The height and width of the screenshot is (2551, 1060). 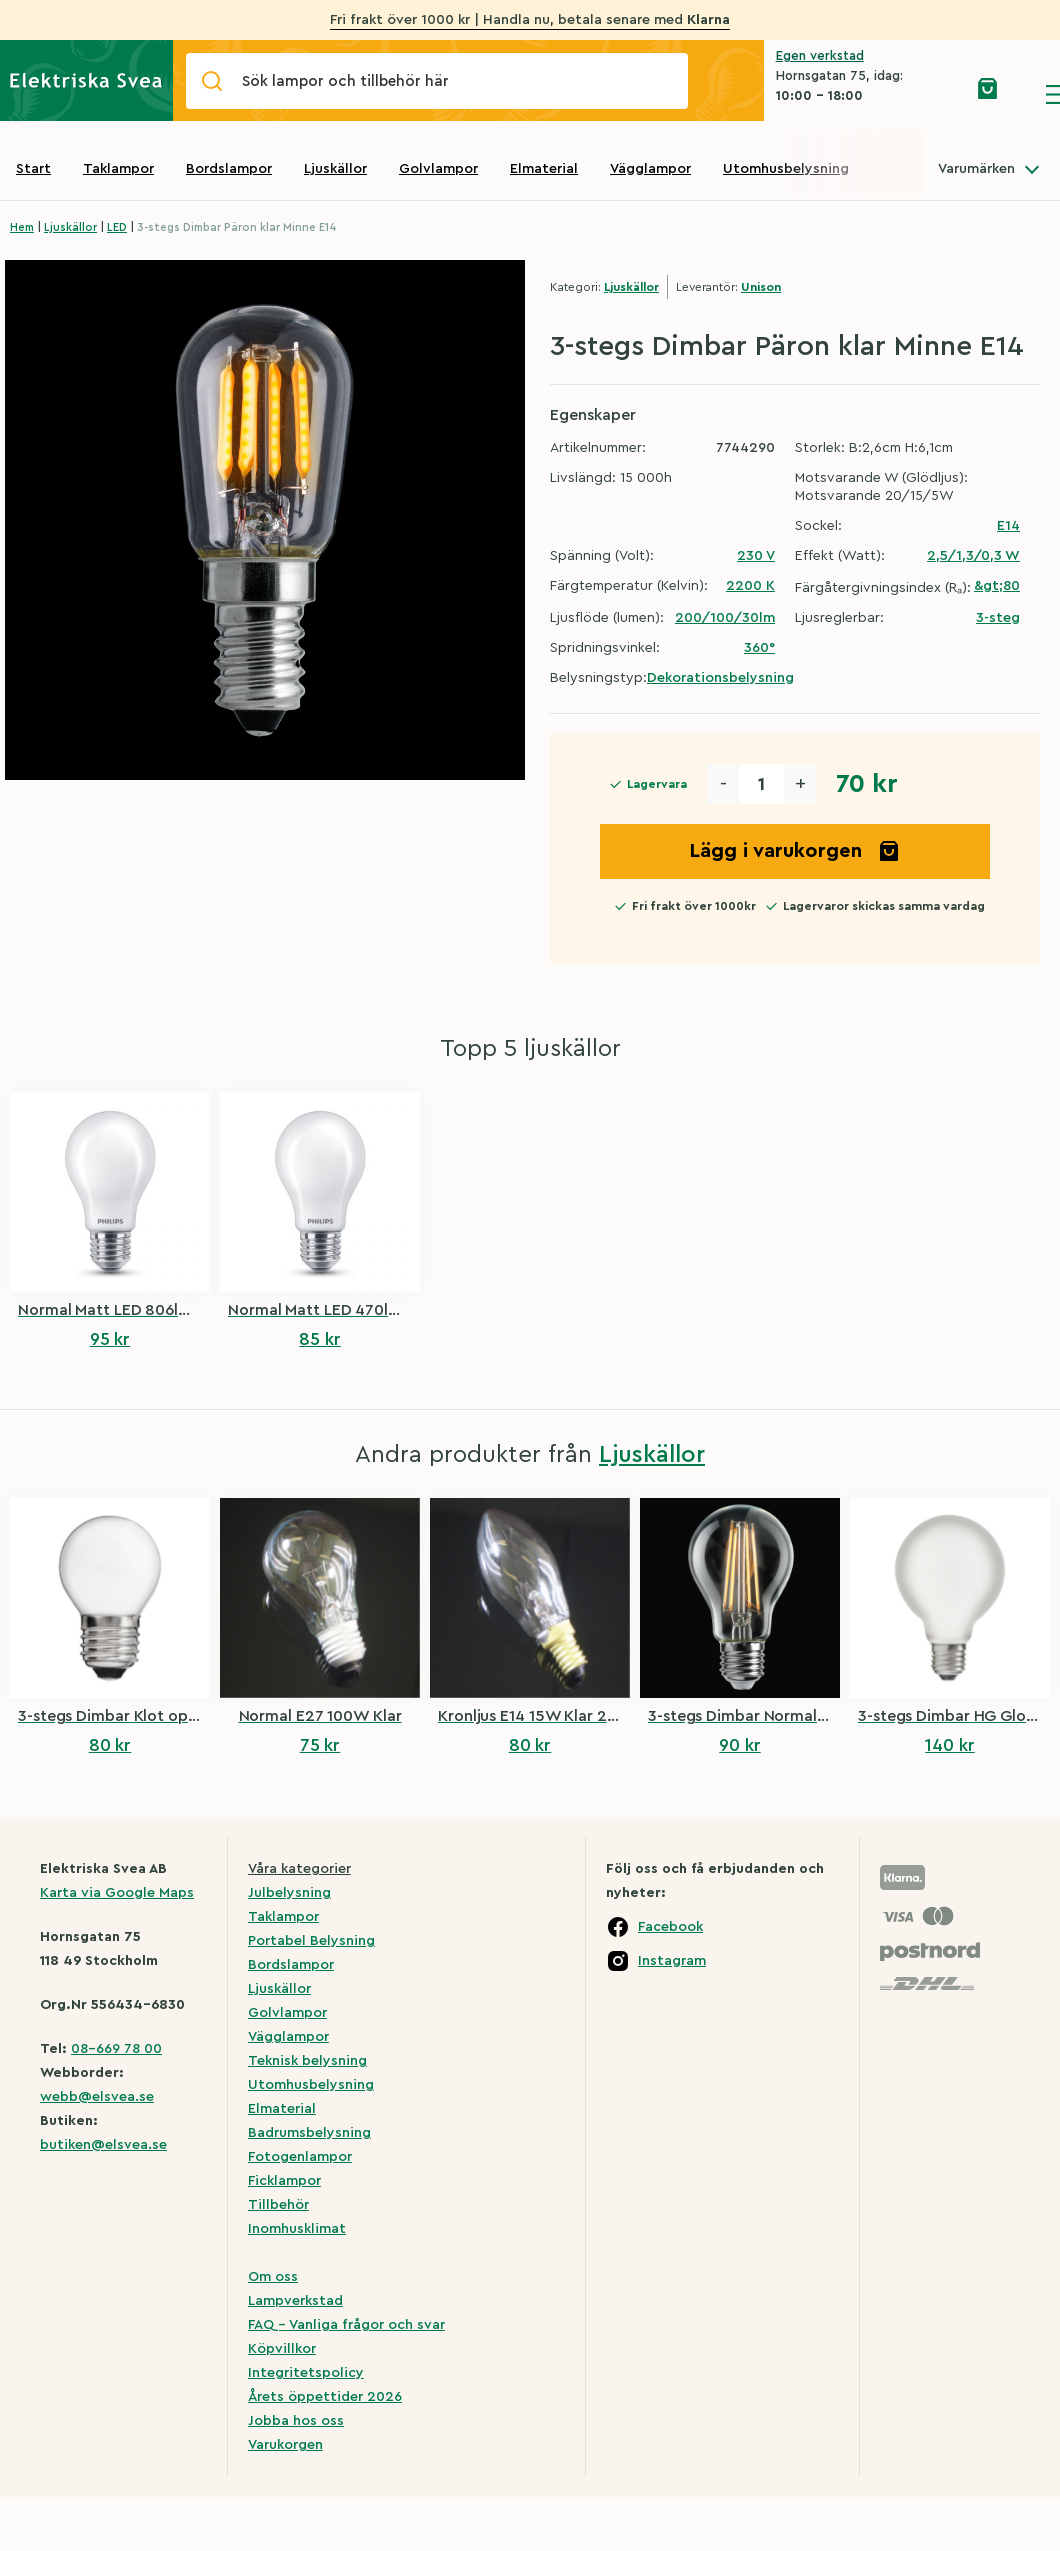 I want to click on webb@elsvea.se, so click(x=97, y=2097).